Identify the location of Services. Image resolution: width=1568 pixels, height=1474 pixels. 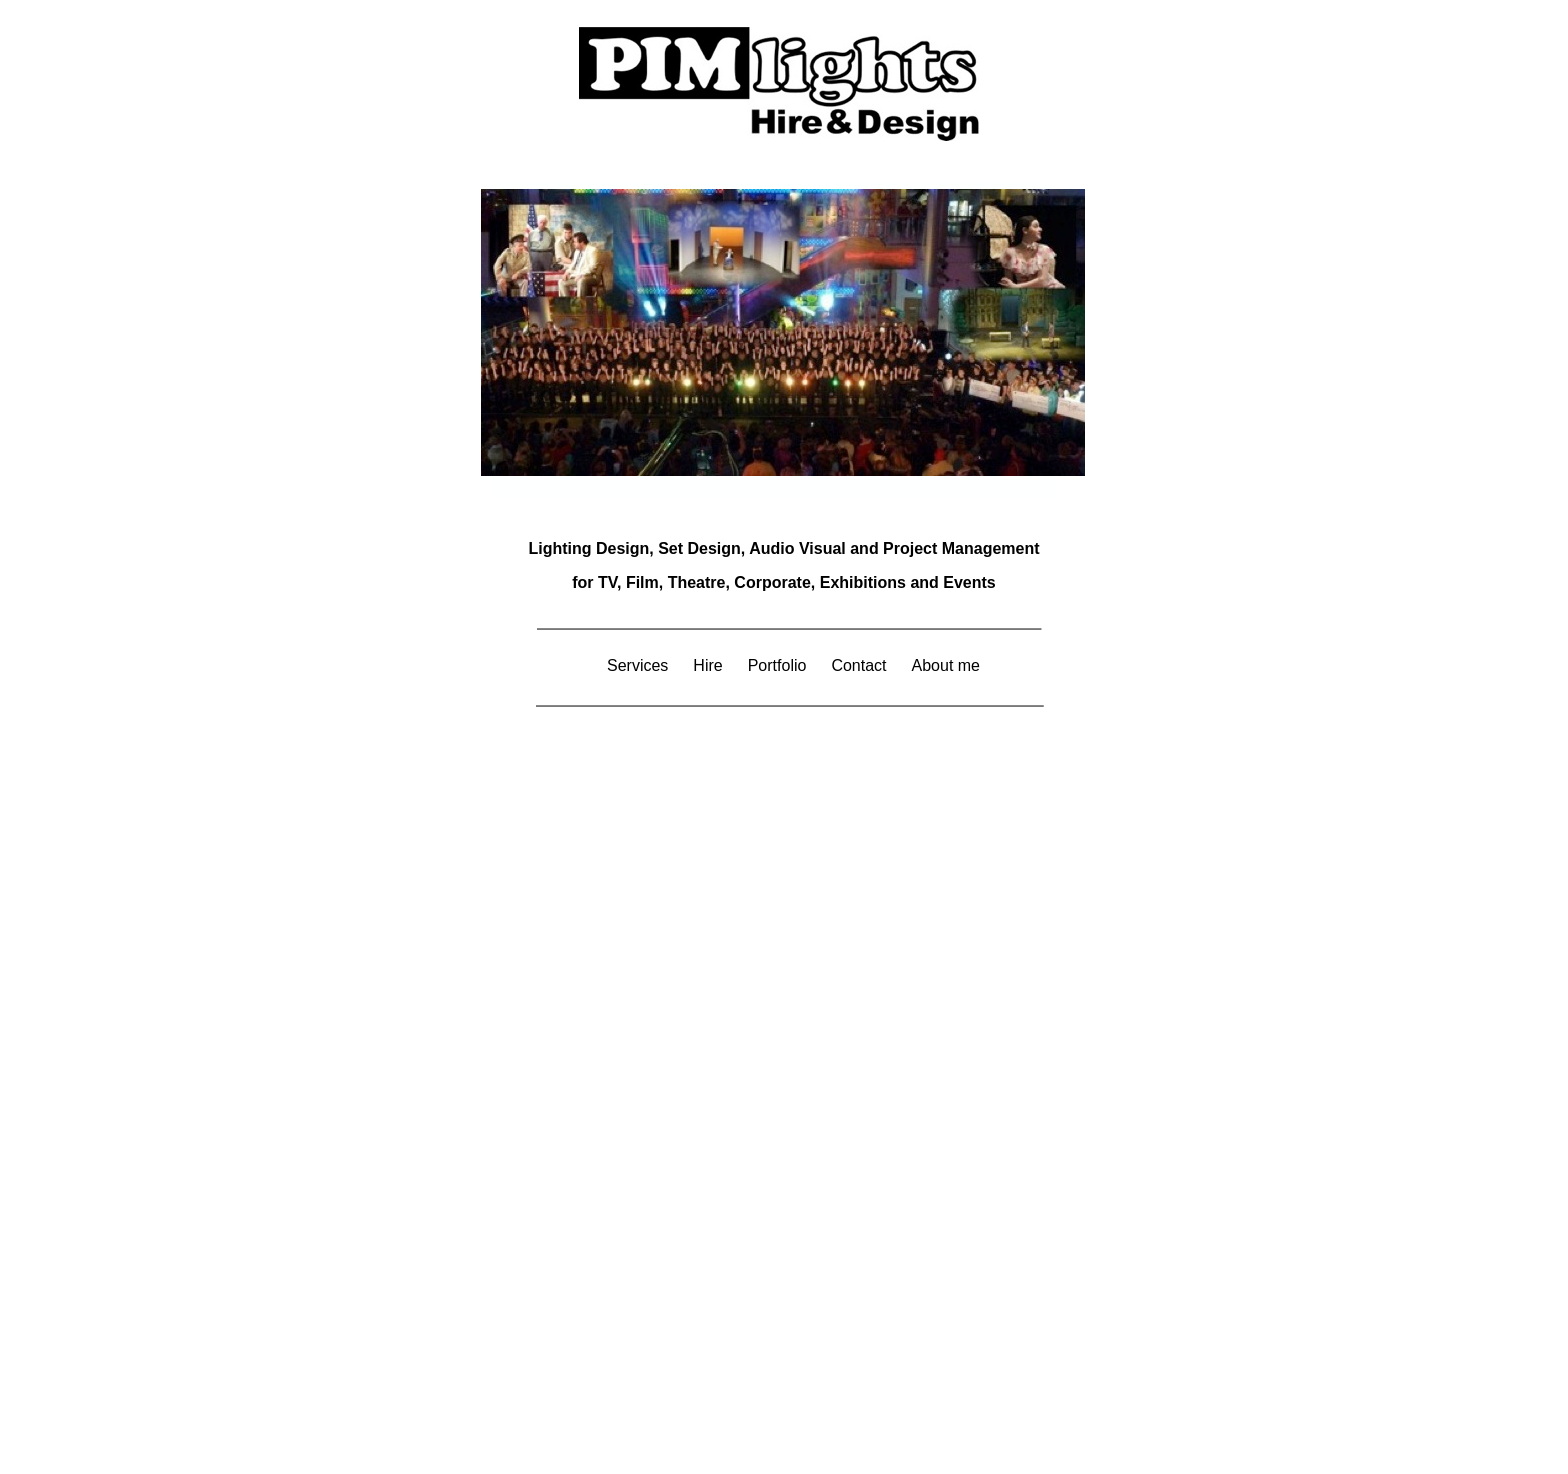
(637, 665).